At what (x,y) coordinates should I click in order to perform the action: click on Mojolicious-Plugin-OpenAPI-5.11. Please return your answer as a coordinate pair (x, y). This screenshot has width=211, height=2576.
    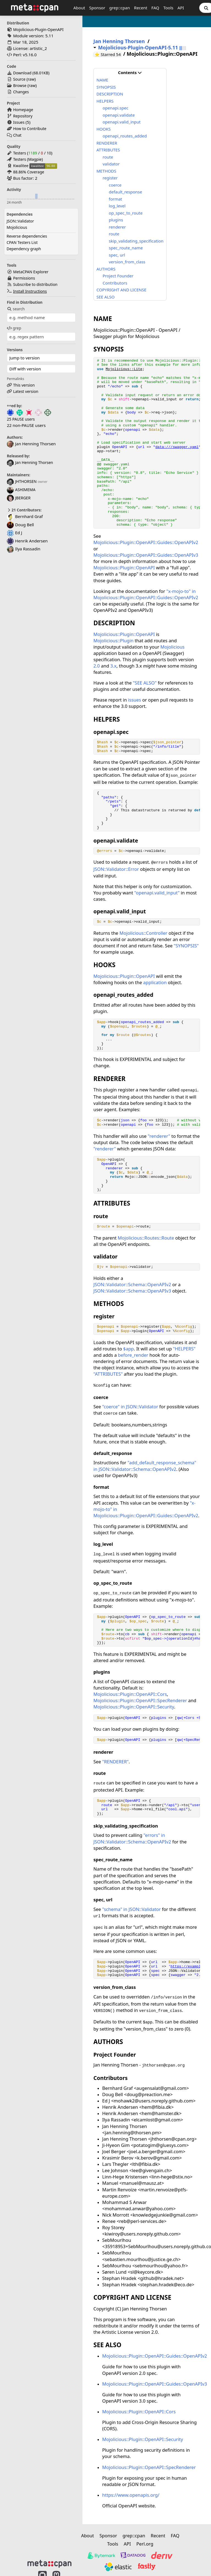
    Looking at the image, I should click on (138, 47).